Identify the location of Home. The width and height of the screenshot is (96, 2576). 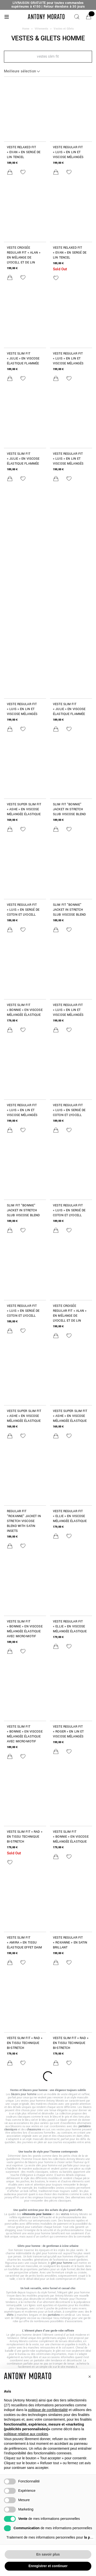
(25, 29).